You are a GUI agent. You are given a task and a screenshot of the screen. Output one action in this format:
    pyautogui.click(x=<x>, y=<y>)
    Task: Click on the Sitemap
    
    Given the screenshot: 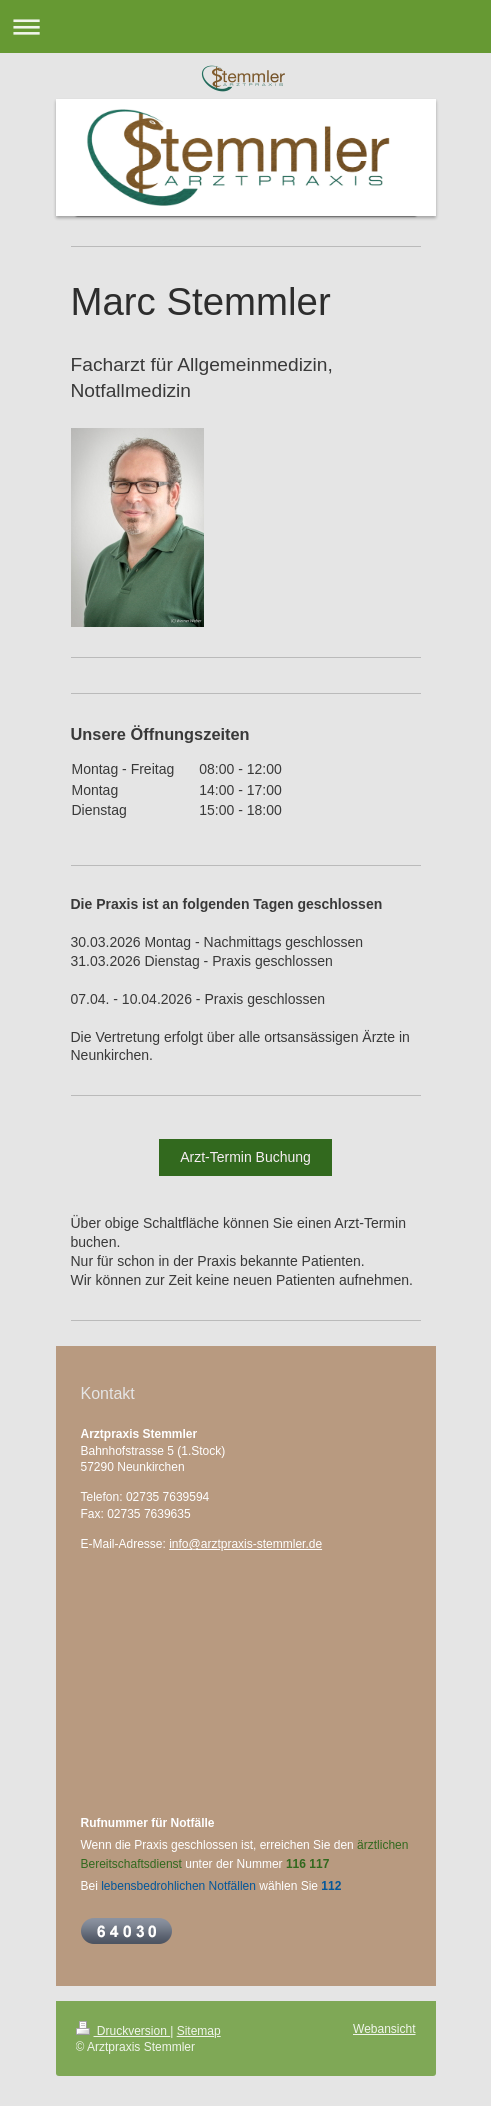 What is the action you would take?
    pyautogui.click(x=199, y=2031)
    